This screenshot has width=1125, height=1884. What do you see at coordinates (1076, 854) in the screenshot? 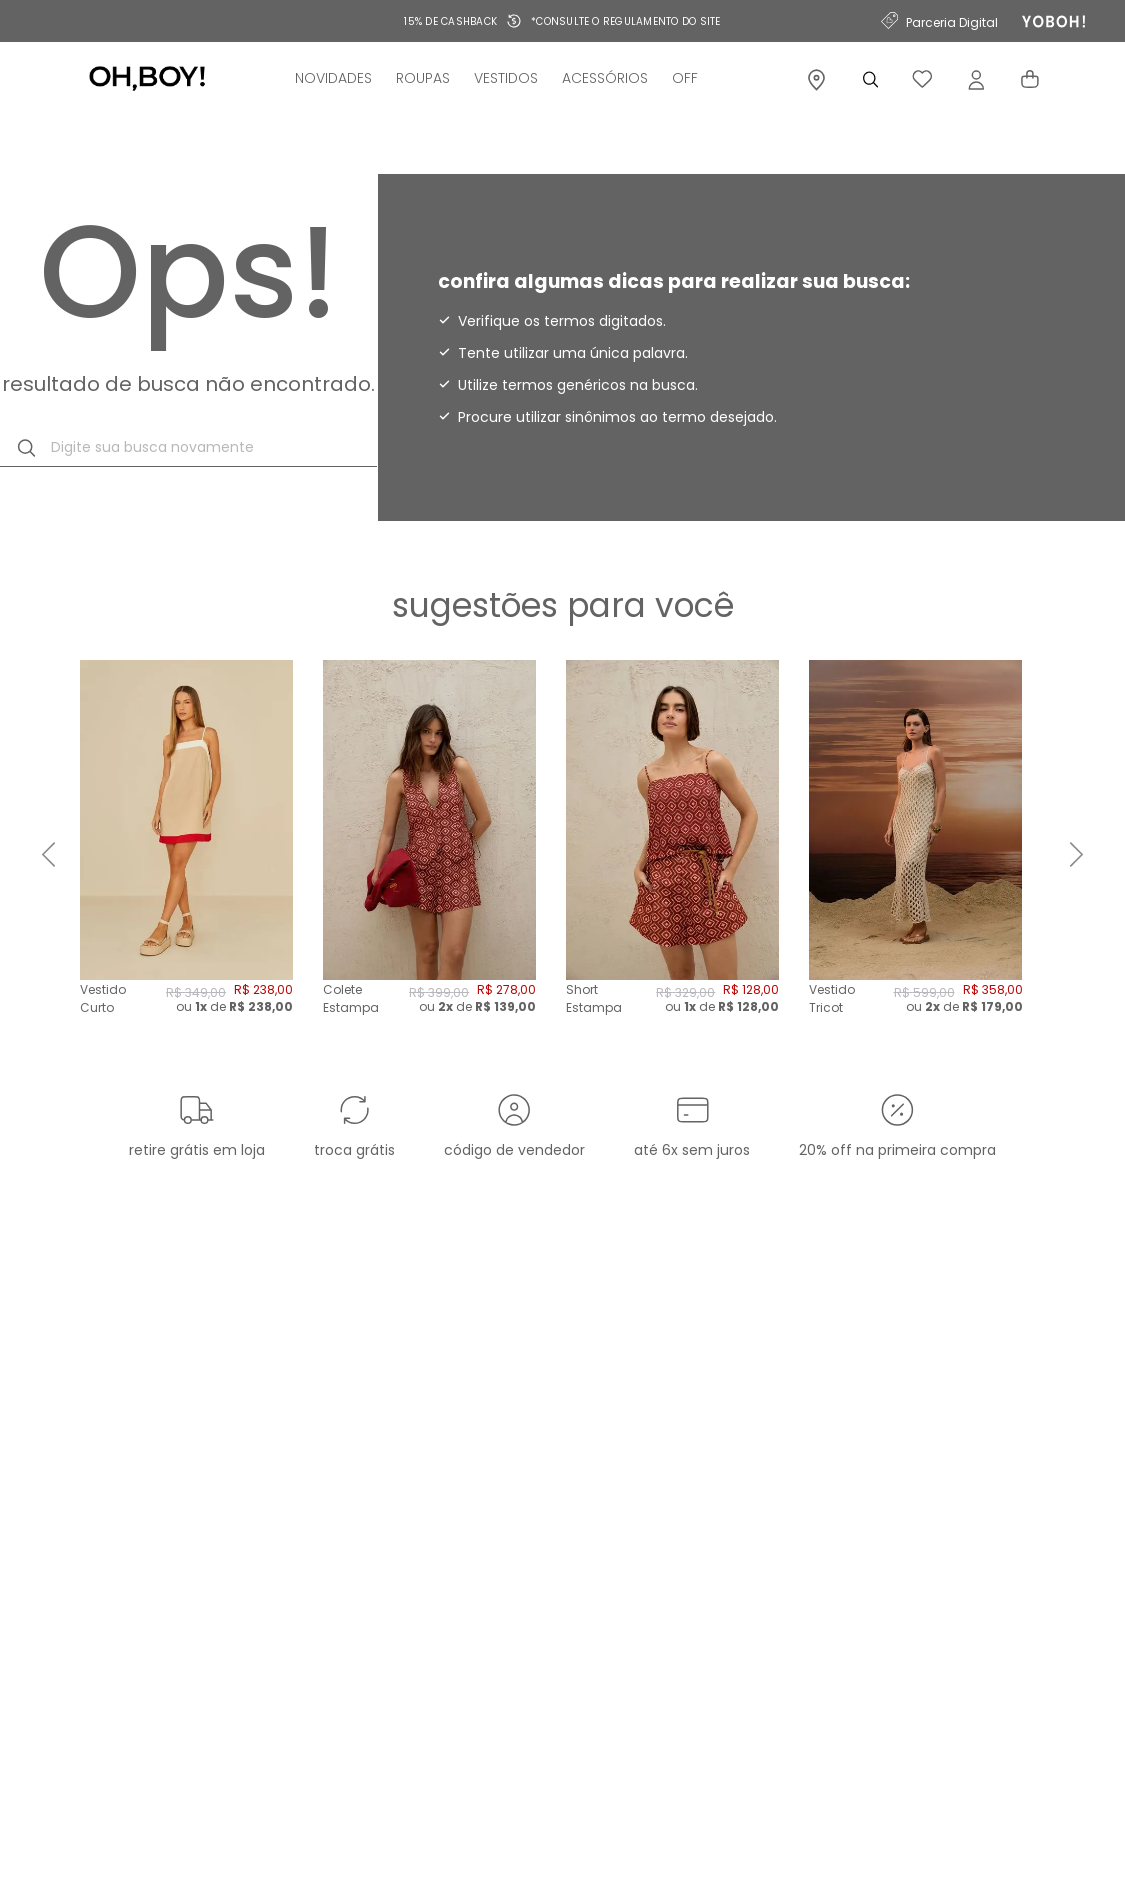
I see `[Next Slide]` at bounding box center [1076, 854].